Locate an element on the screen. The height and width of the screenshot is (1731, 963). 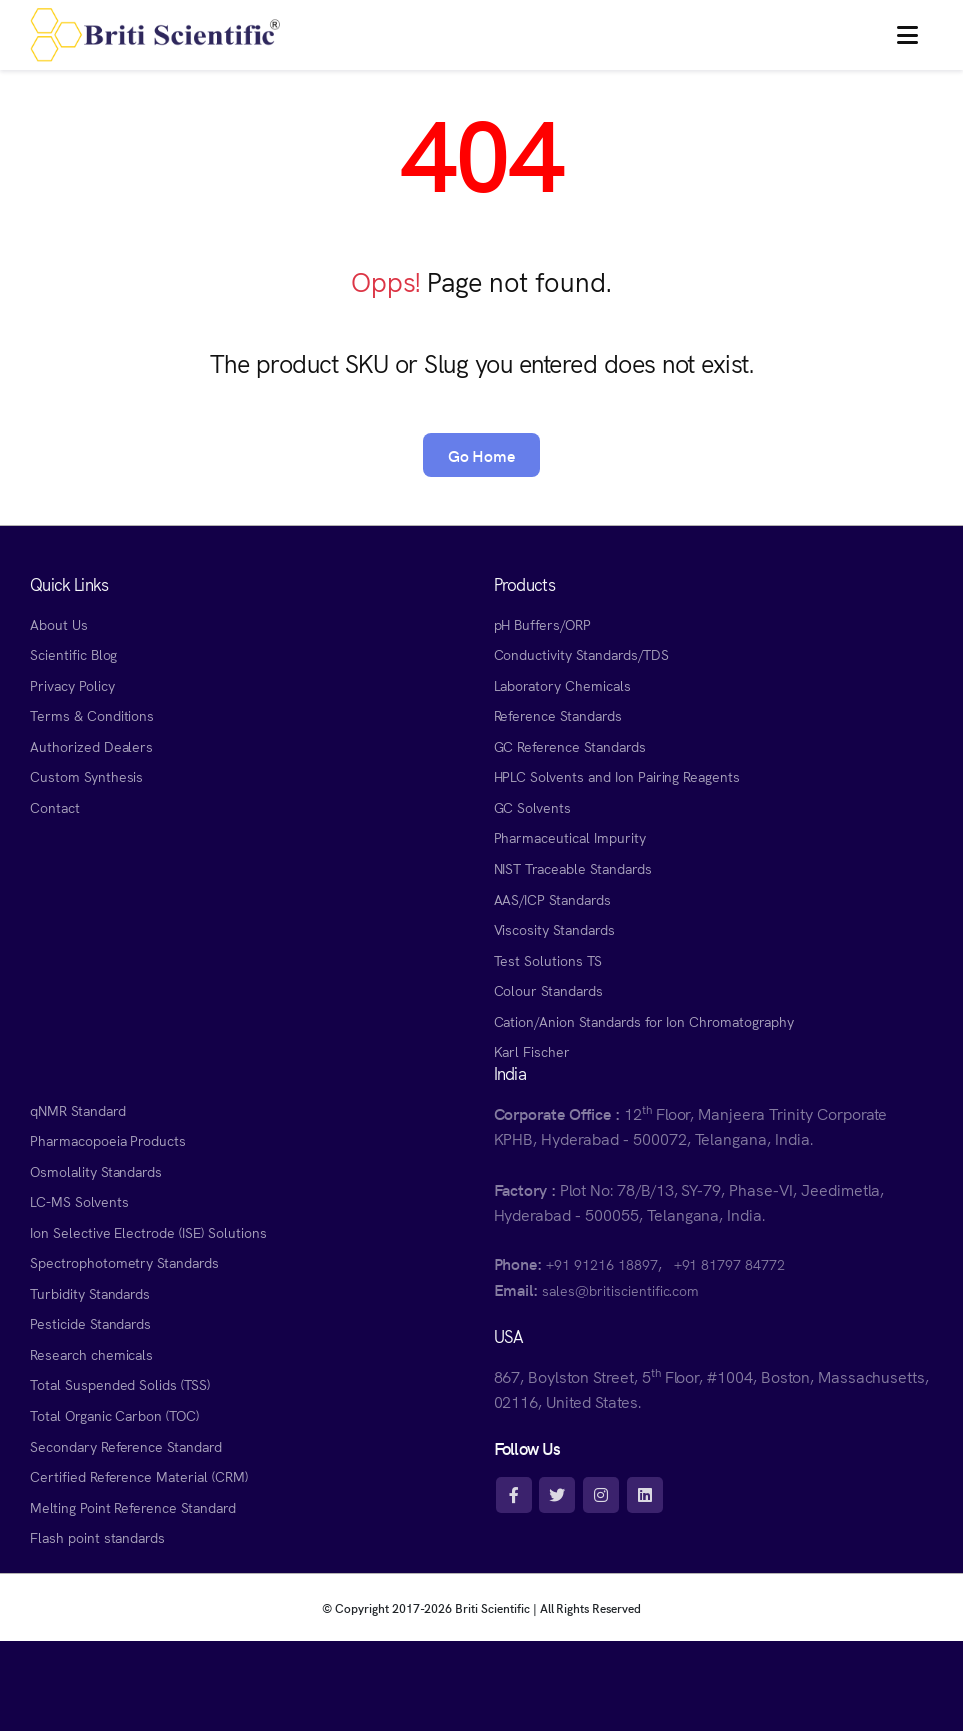
NIST Traceable Standards is located at coordinates (573, 868).